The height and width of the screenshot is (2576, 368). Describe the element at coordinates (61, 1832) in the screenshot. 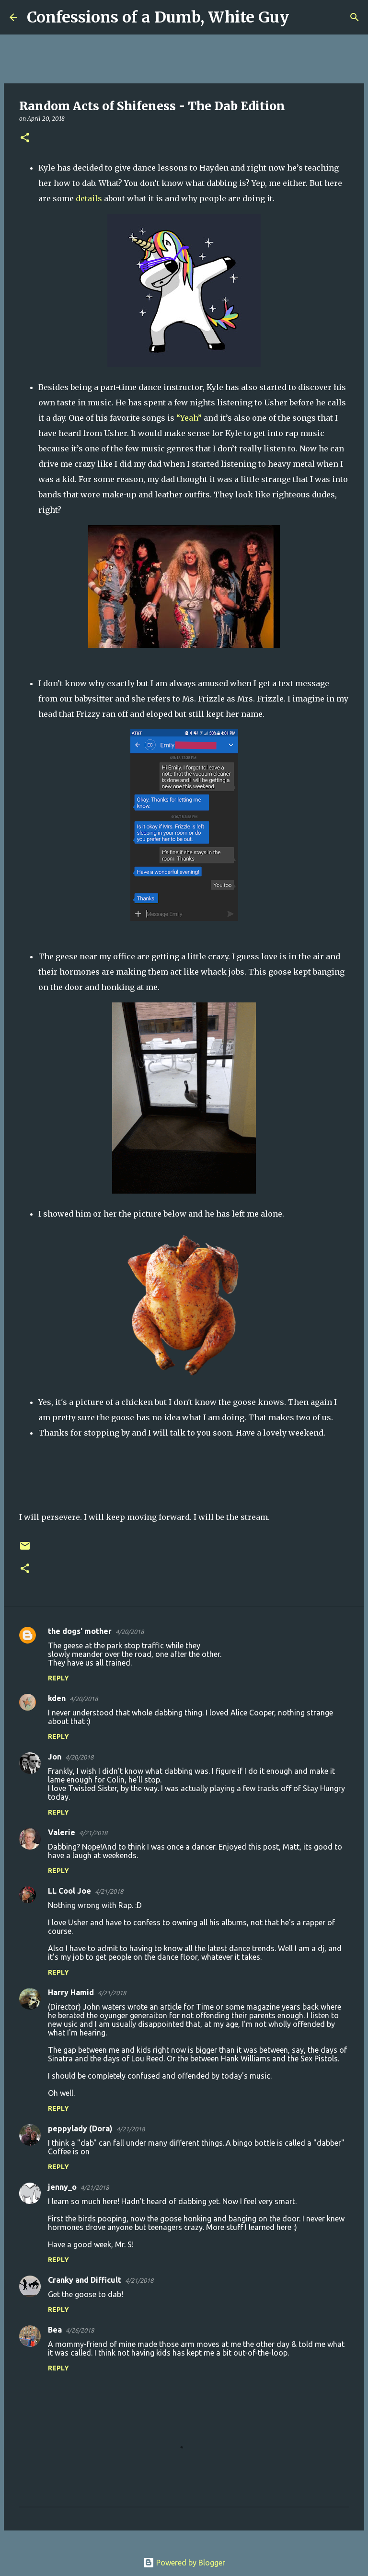

I see `Valerie` at that location.